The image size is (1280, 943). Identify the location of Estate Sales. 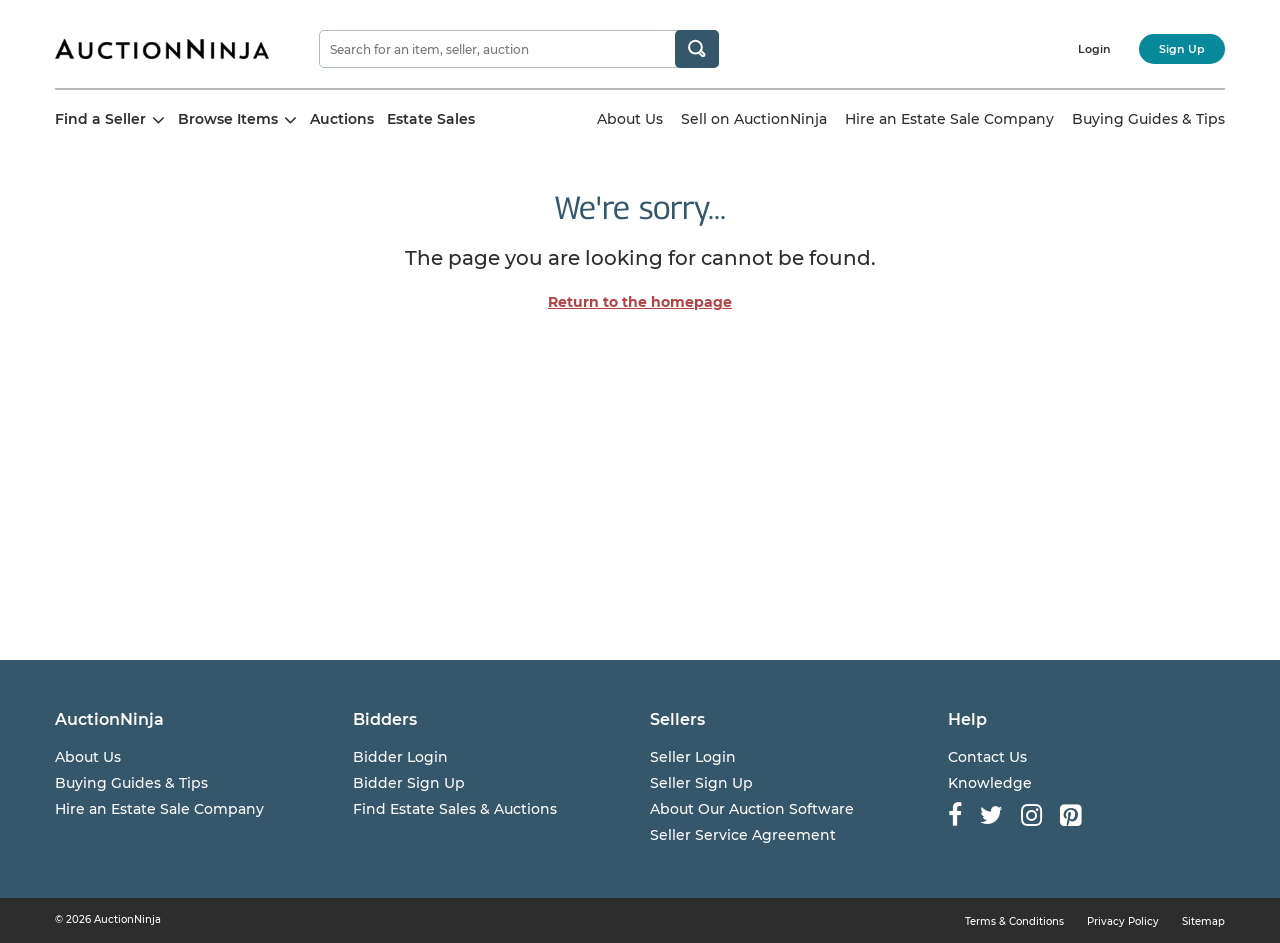
(431, 119).